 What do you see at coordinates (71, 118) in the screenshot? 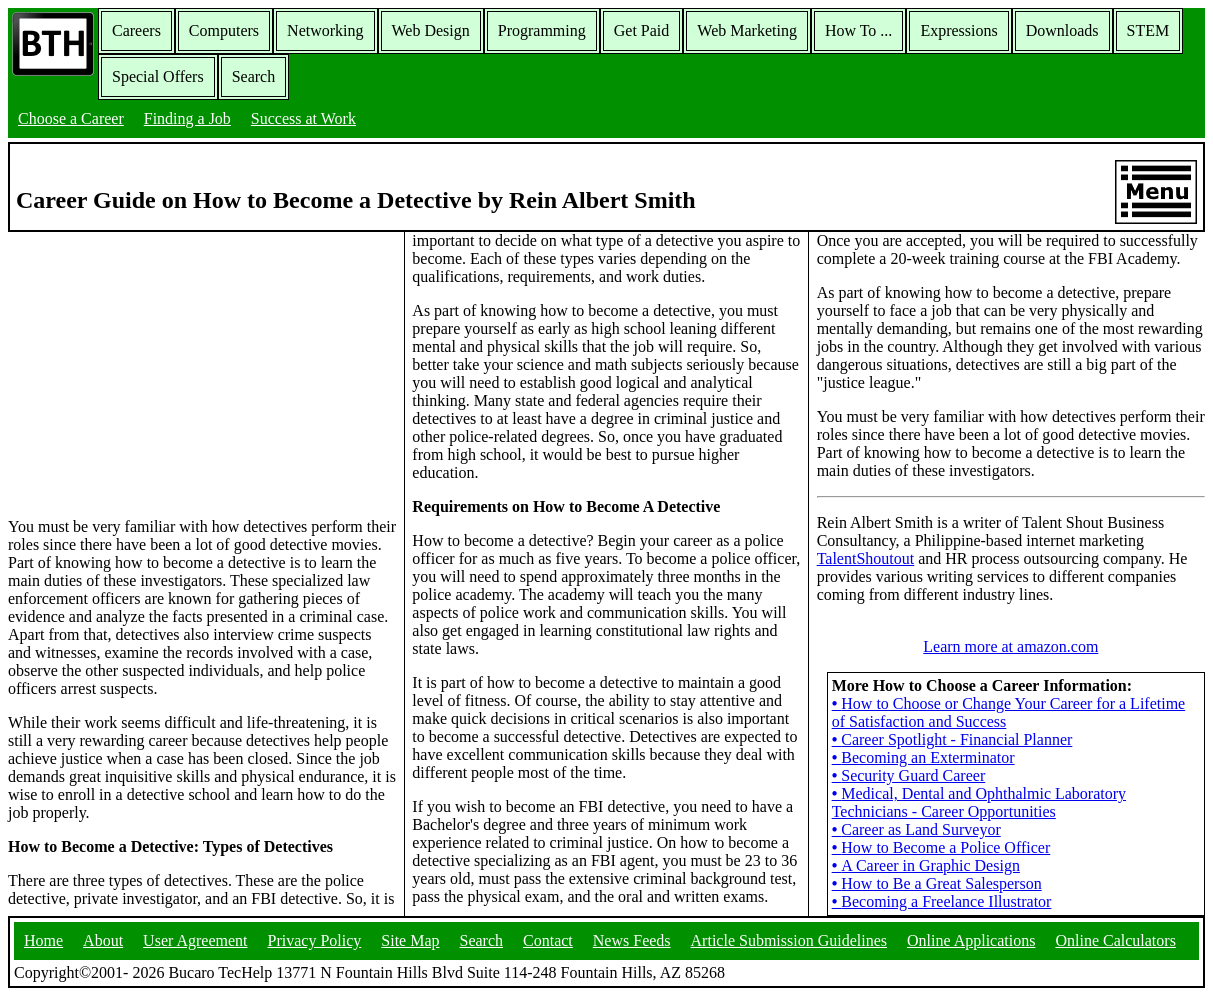
I see `Choose a Career` at bounding box center [71, 118].